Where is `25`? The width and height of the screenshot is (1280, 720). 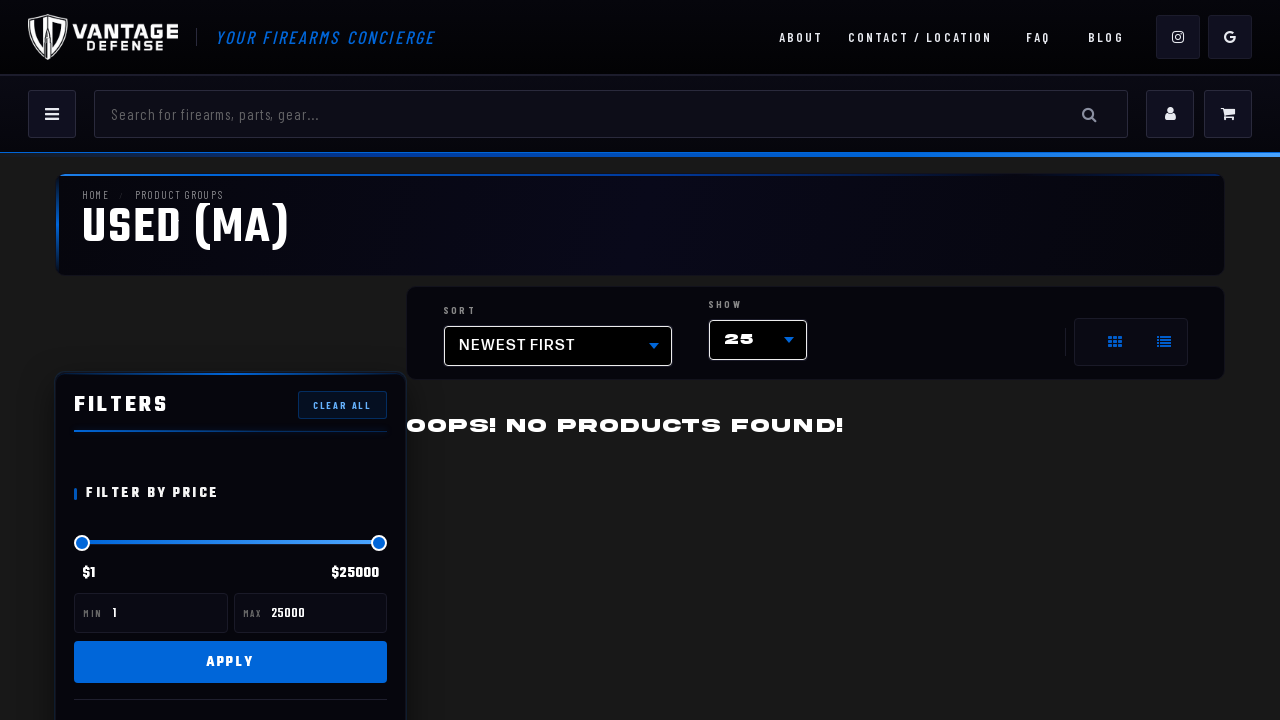
25 is located at coordinates (739, 339).